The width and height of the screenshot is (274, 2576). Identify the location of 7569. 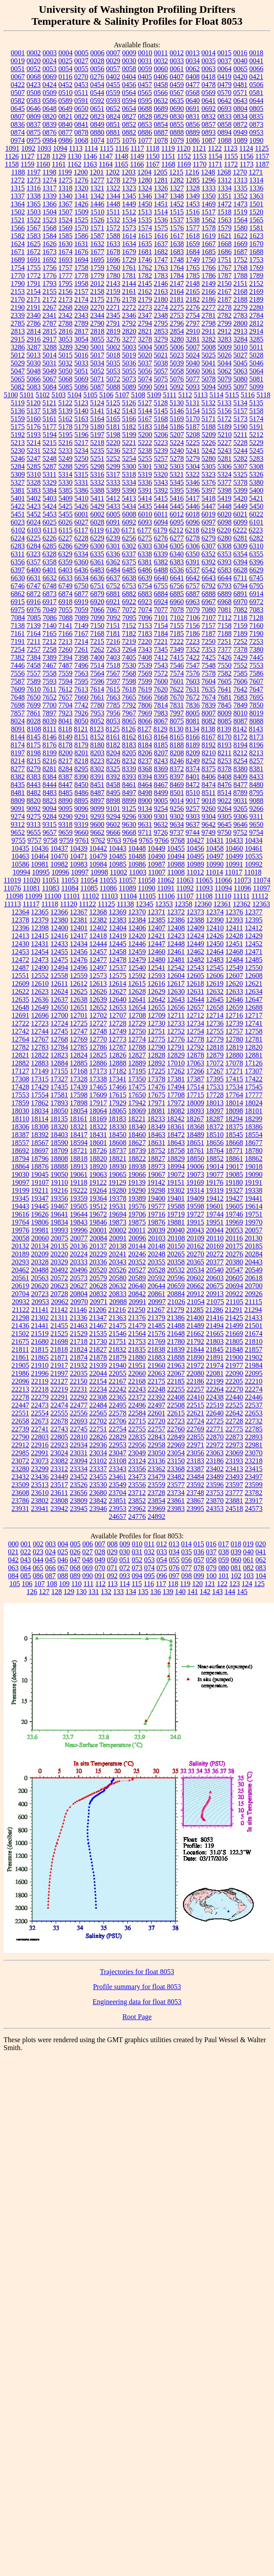
(145, 673).